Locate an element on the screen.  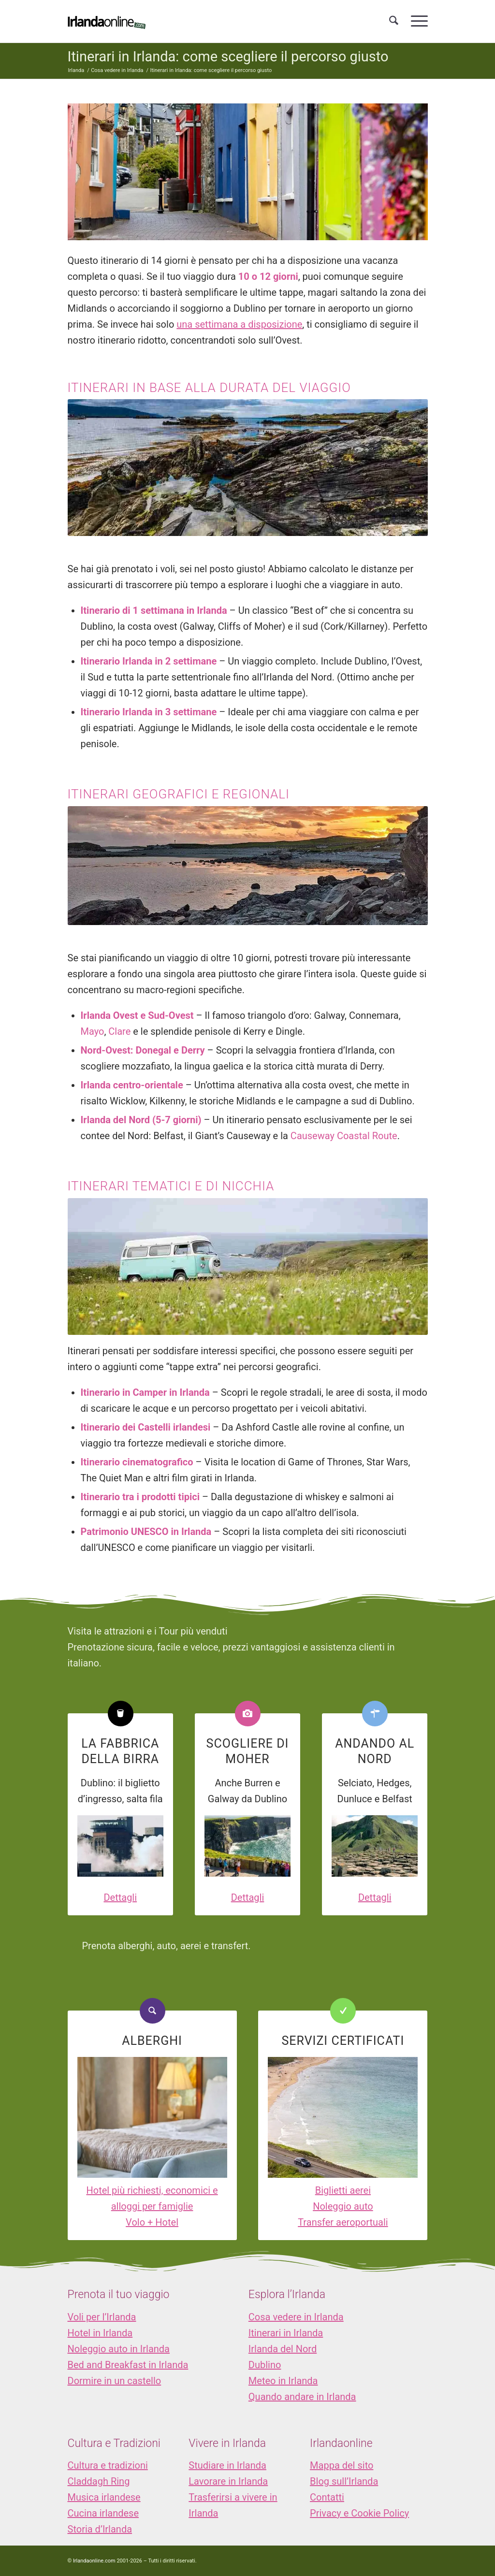
Dettagli is located at coordinates (120, 1897).